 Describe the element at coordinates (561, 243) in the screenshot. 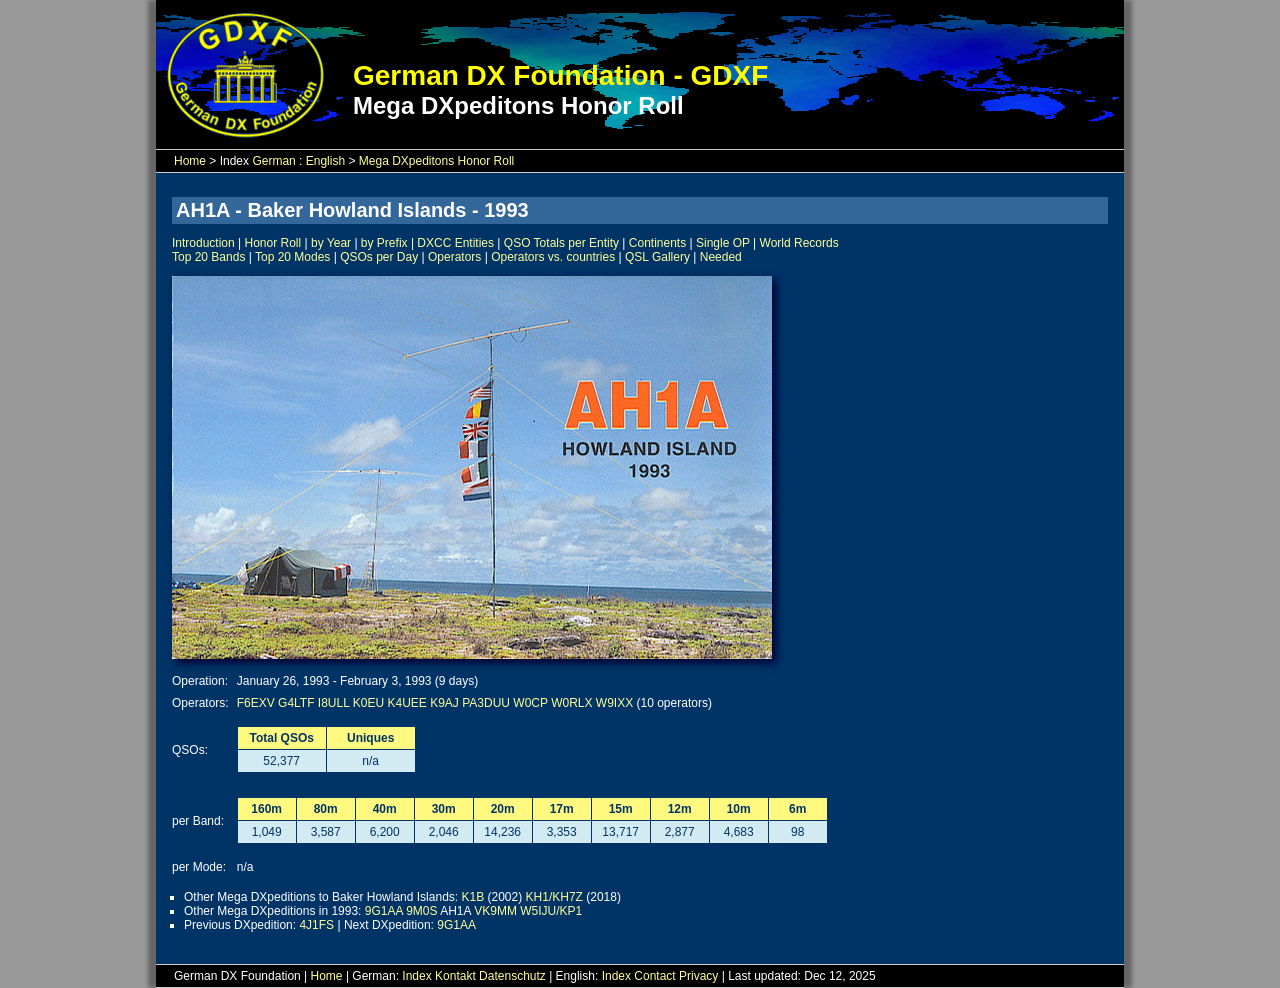

I see `QSO Totals per Entity` at that location.